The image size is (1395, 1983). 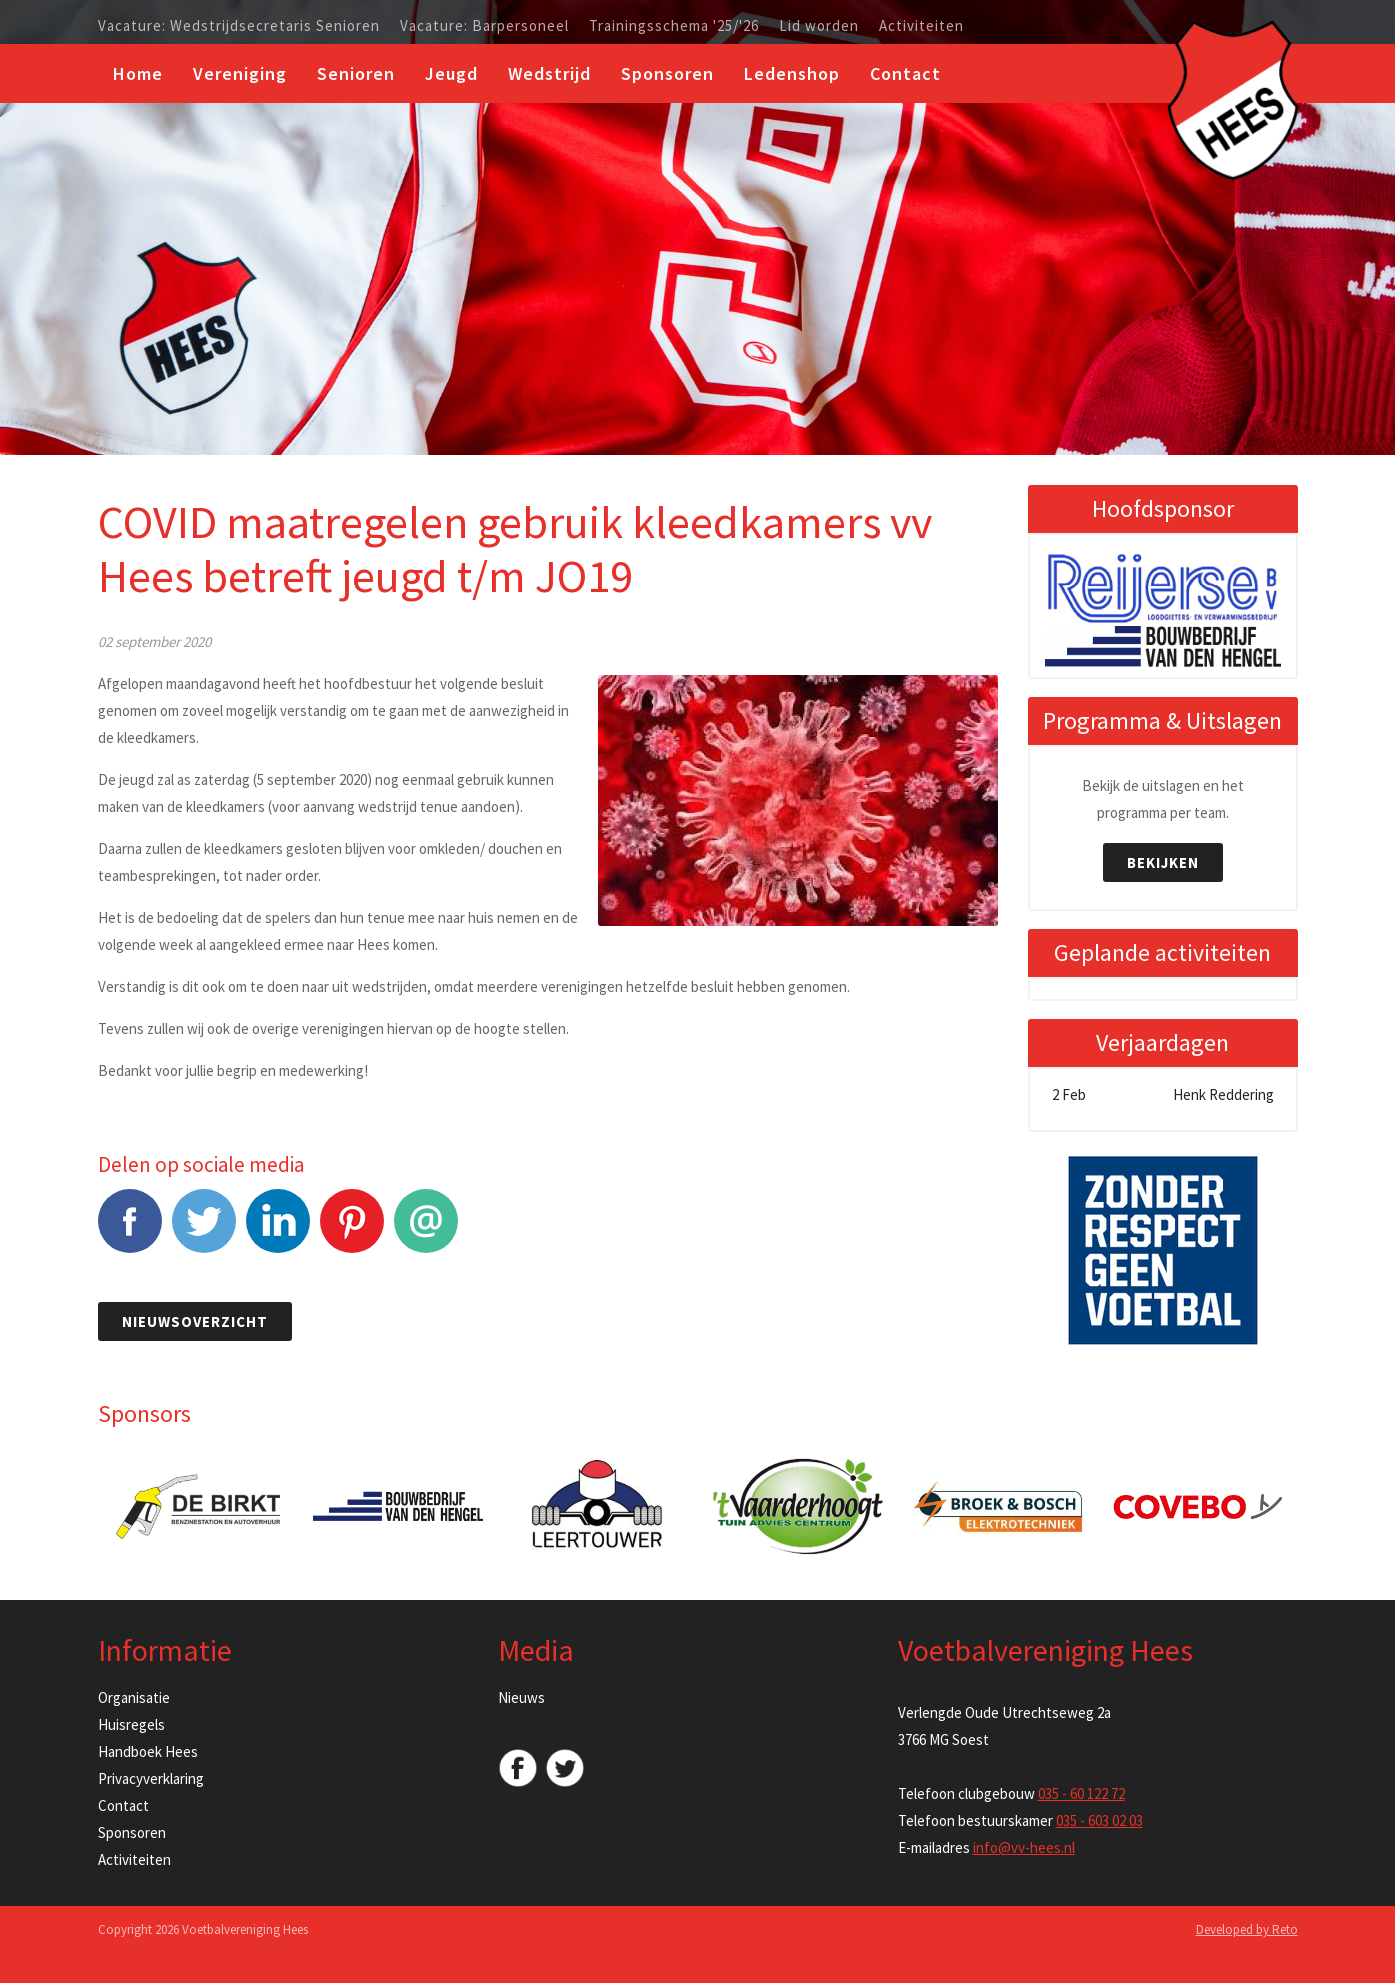 What do you see at coordinates (278, 1231) in the screenshot?
I see `LinkedIn` at bounding box center [278, 1231].